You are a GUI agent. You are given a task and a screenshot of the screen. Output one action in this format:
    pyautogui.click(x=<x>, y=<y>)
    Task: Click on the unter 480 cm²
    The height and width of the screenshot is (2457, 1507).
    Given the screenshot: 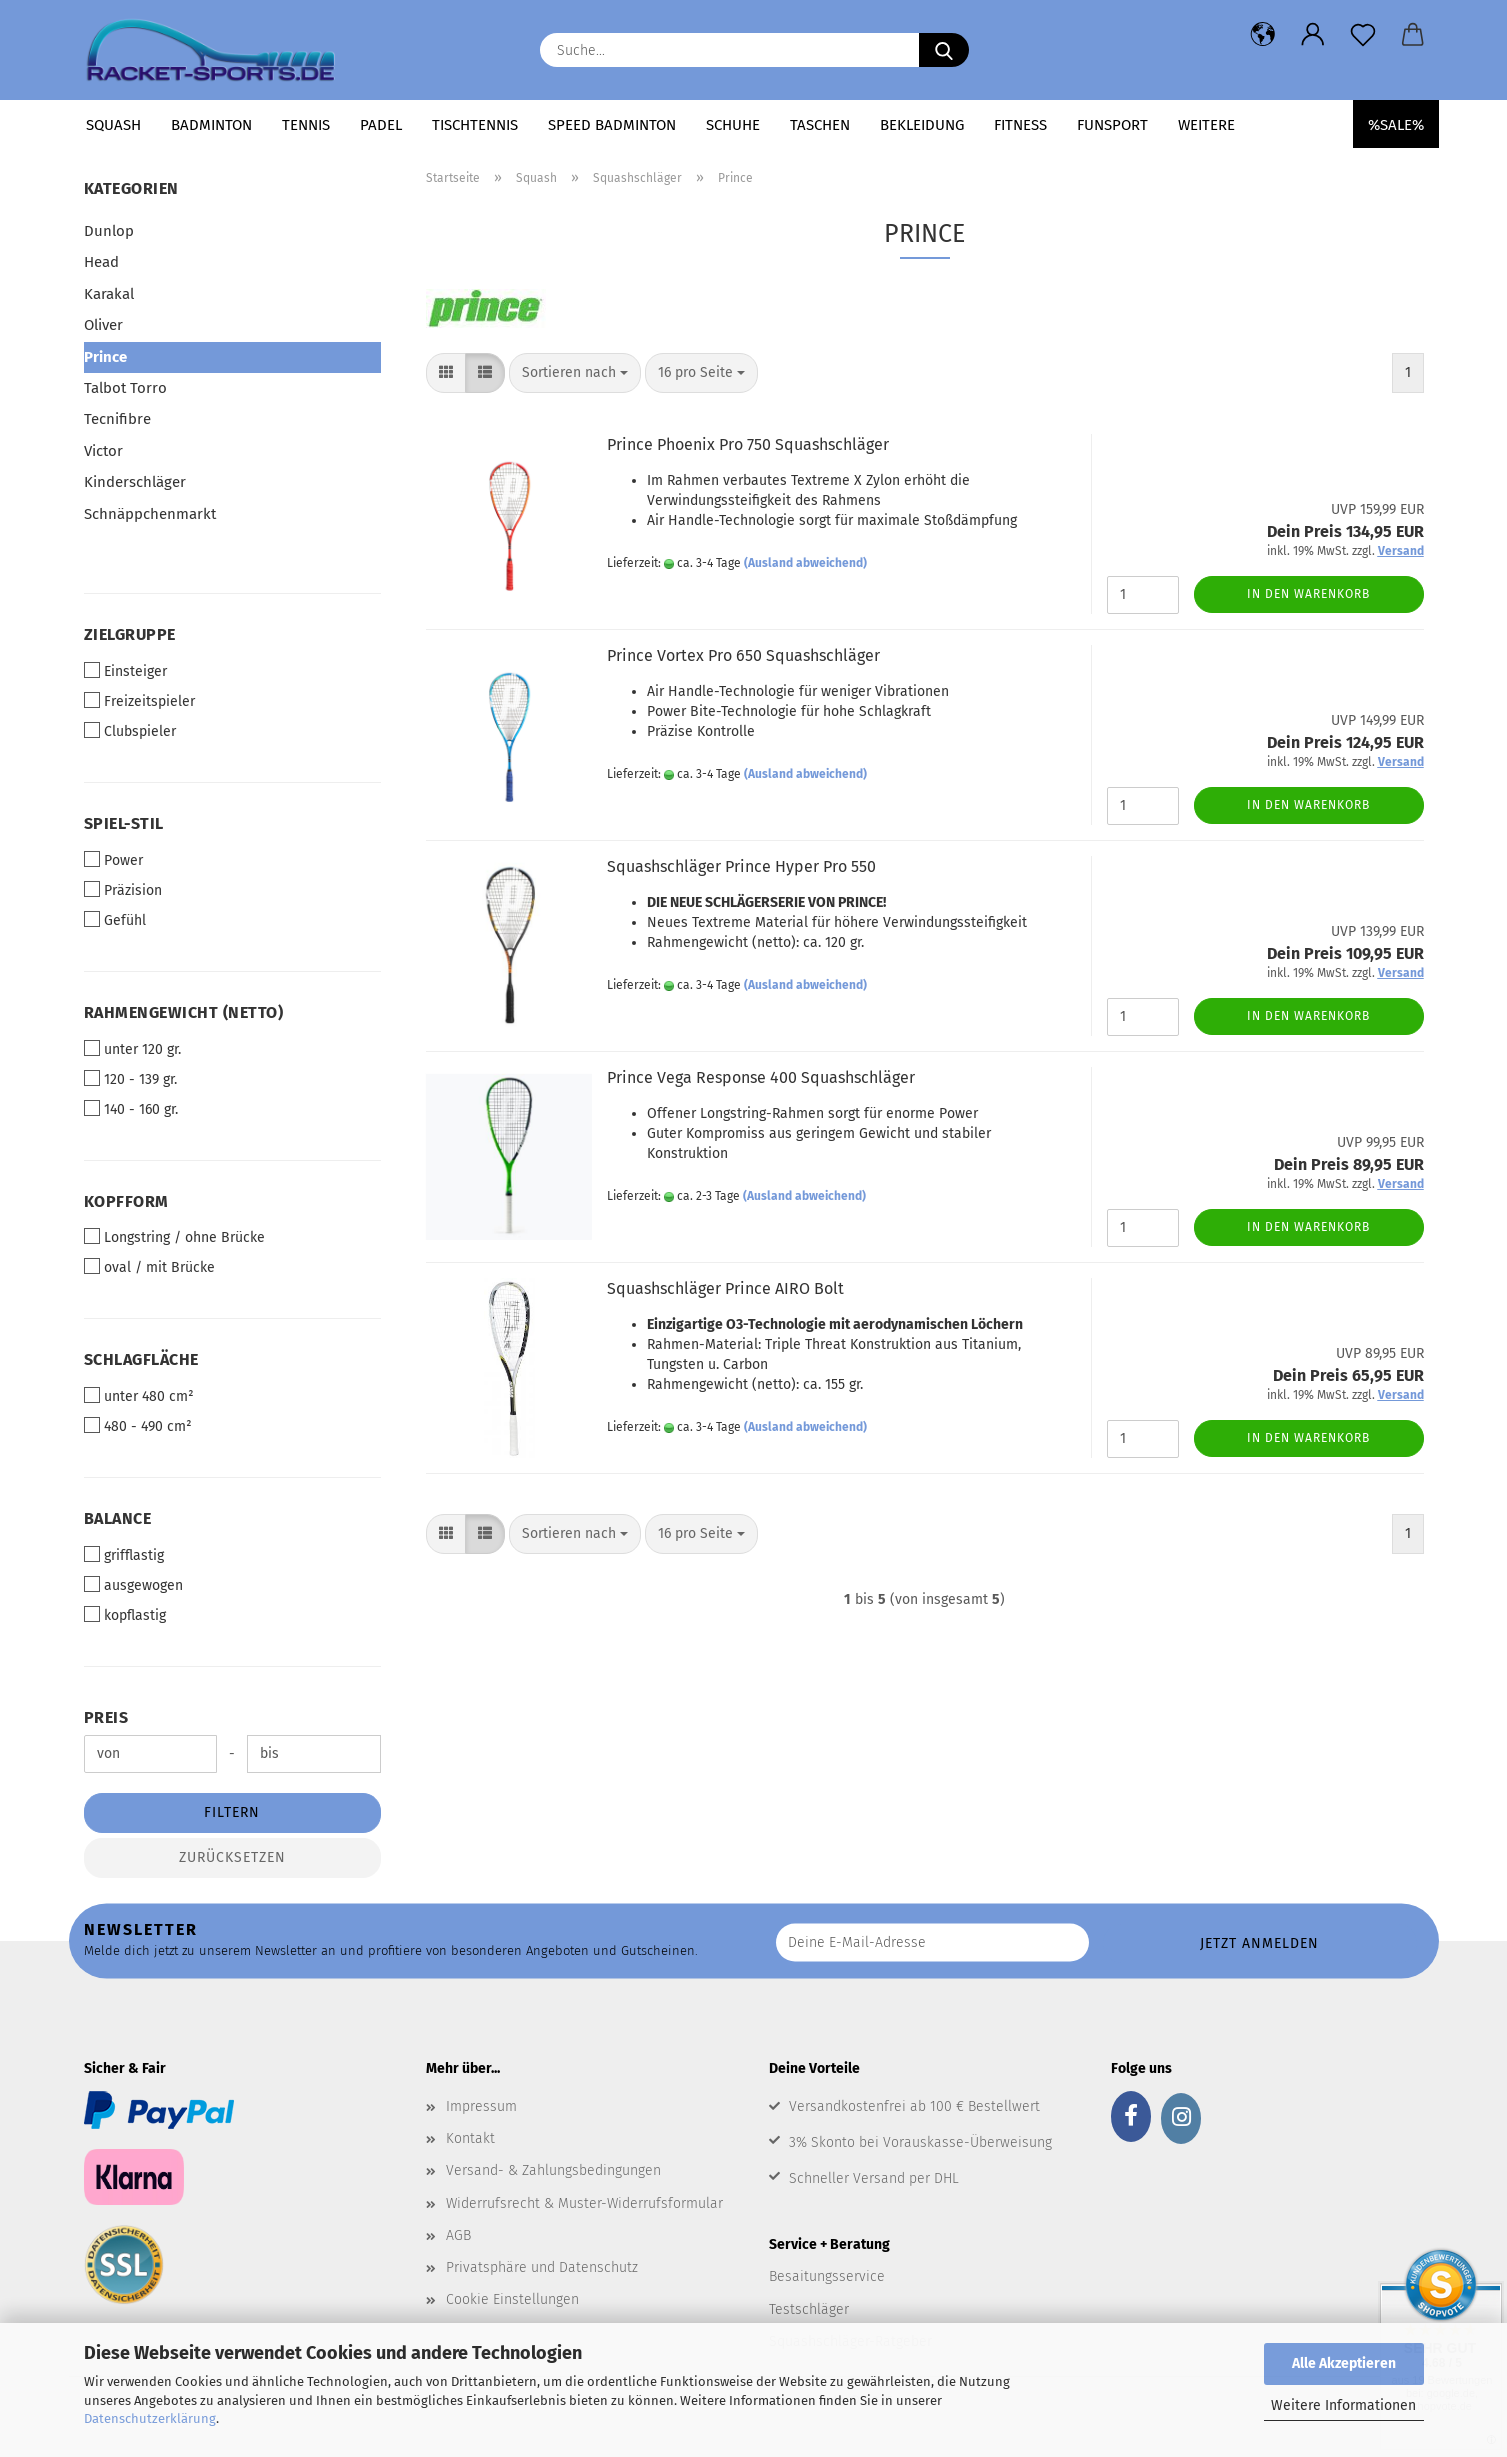 What is the action you would take?
    pyautogui.click(x=139, y=1396)
    